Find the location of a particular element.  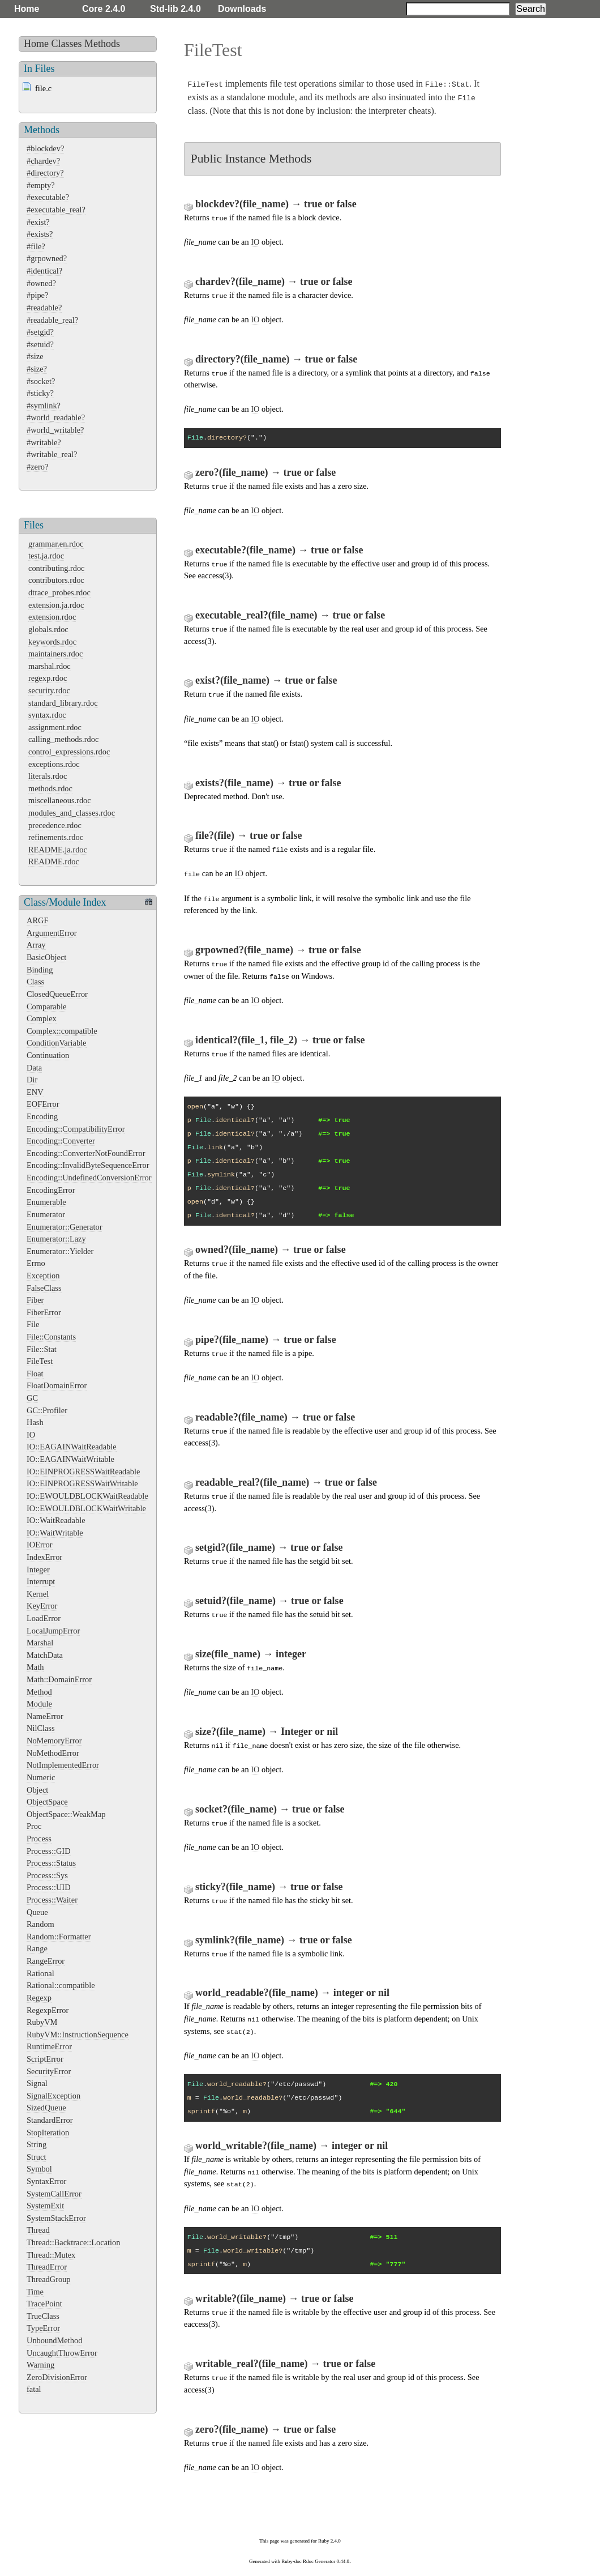

EncodingError is located at coordinates (51, 1190).